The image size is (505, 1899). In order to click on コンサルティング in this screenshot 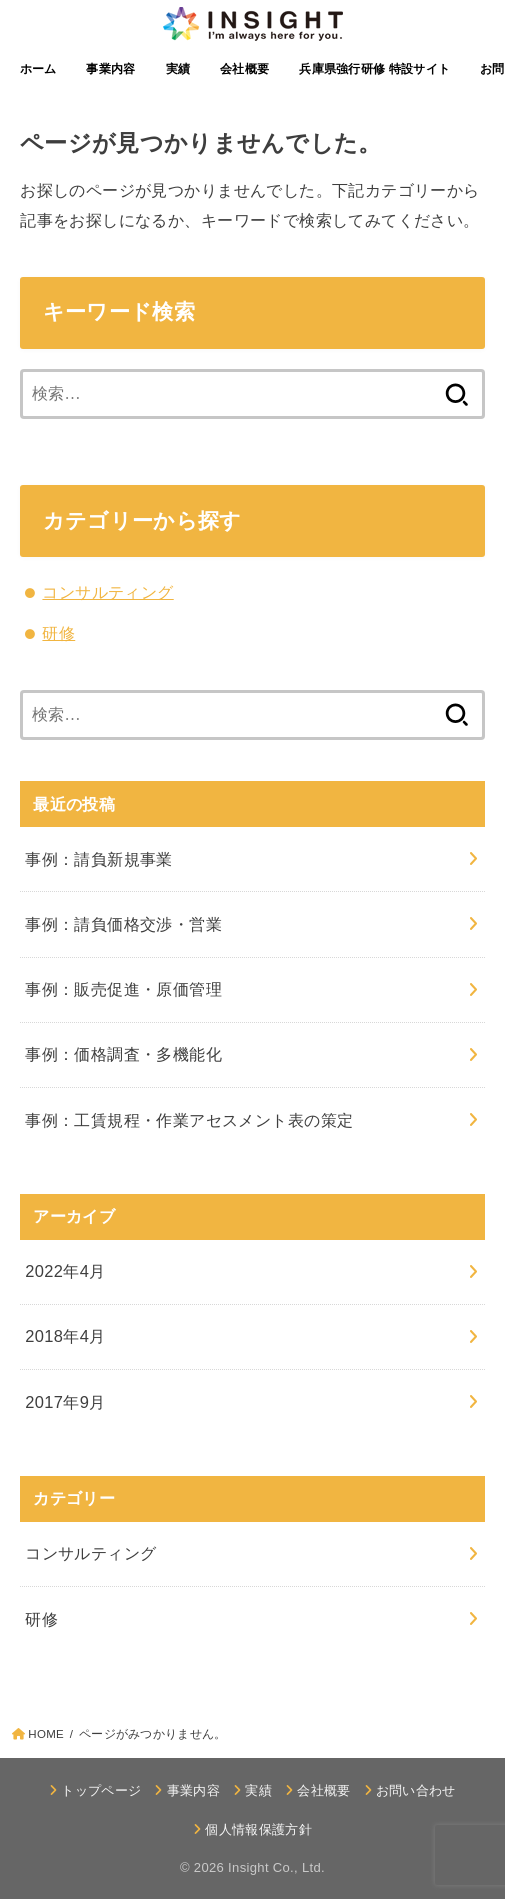, I will do `click(107, 592)`.